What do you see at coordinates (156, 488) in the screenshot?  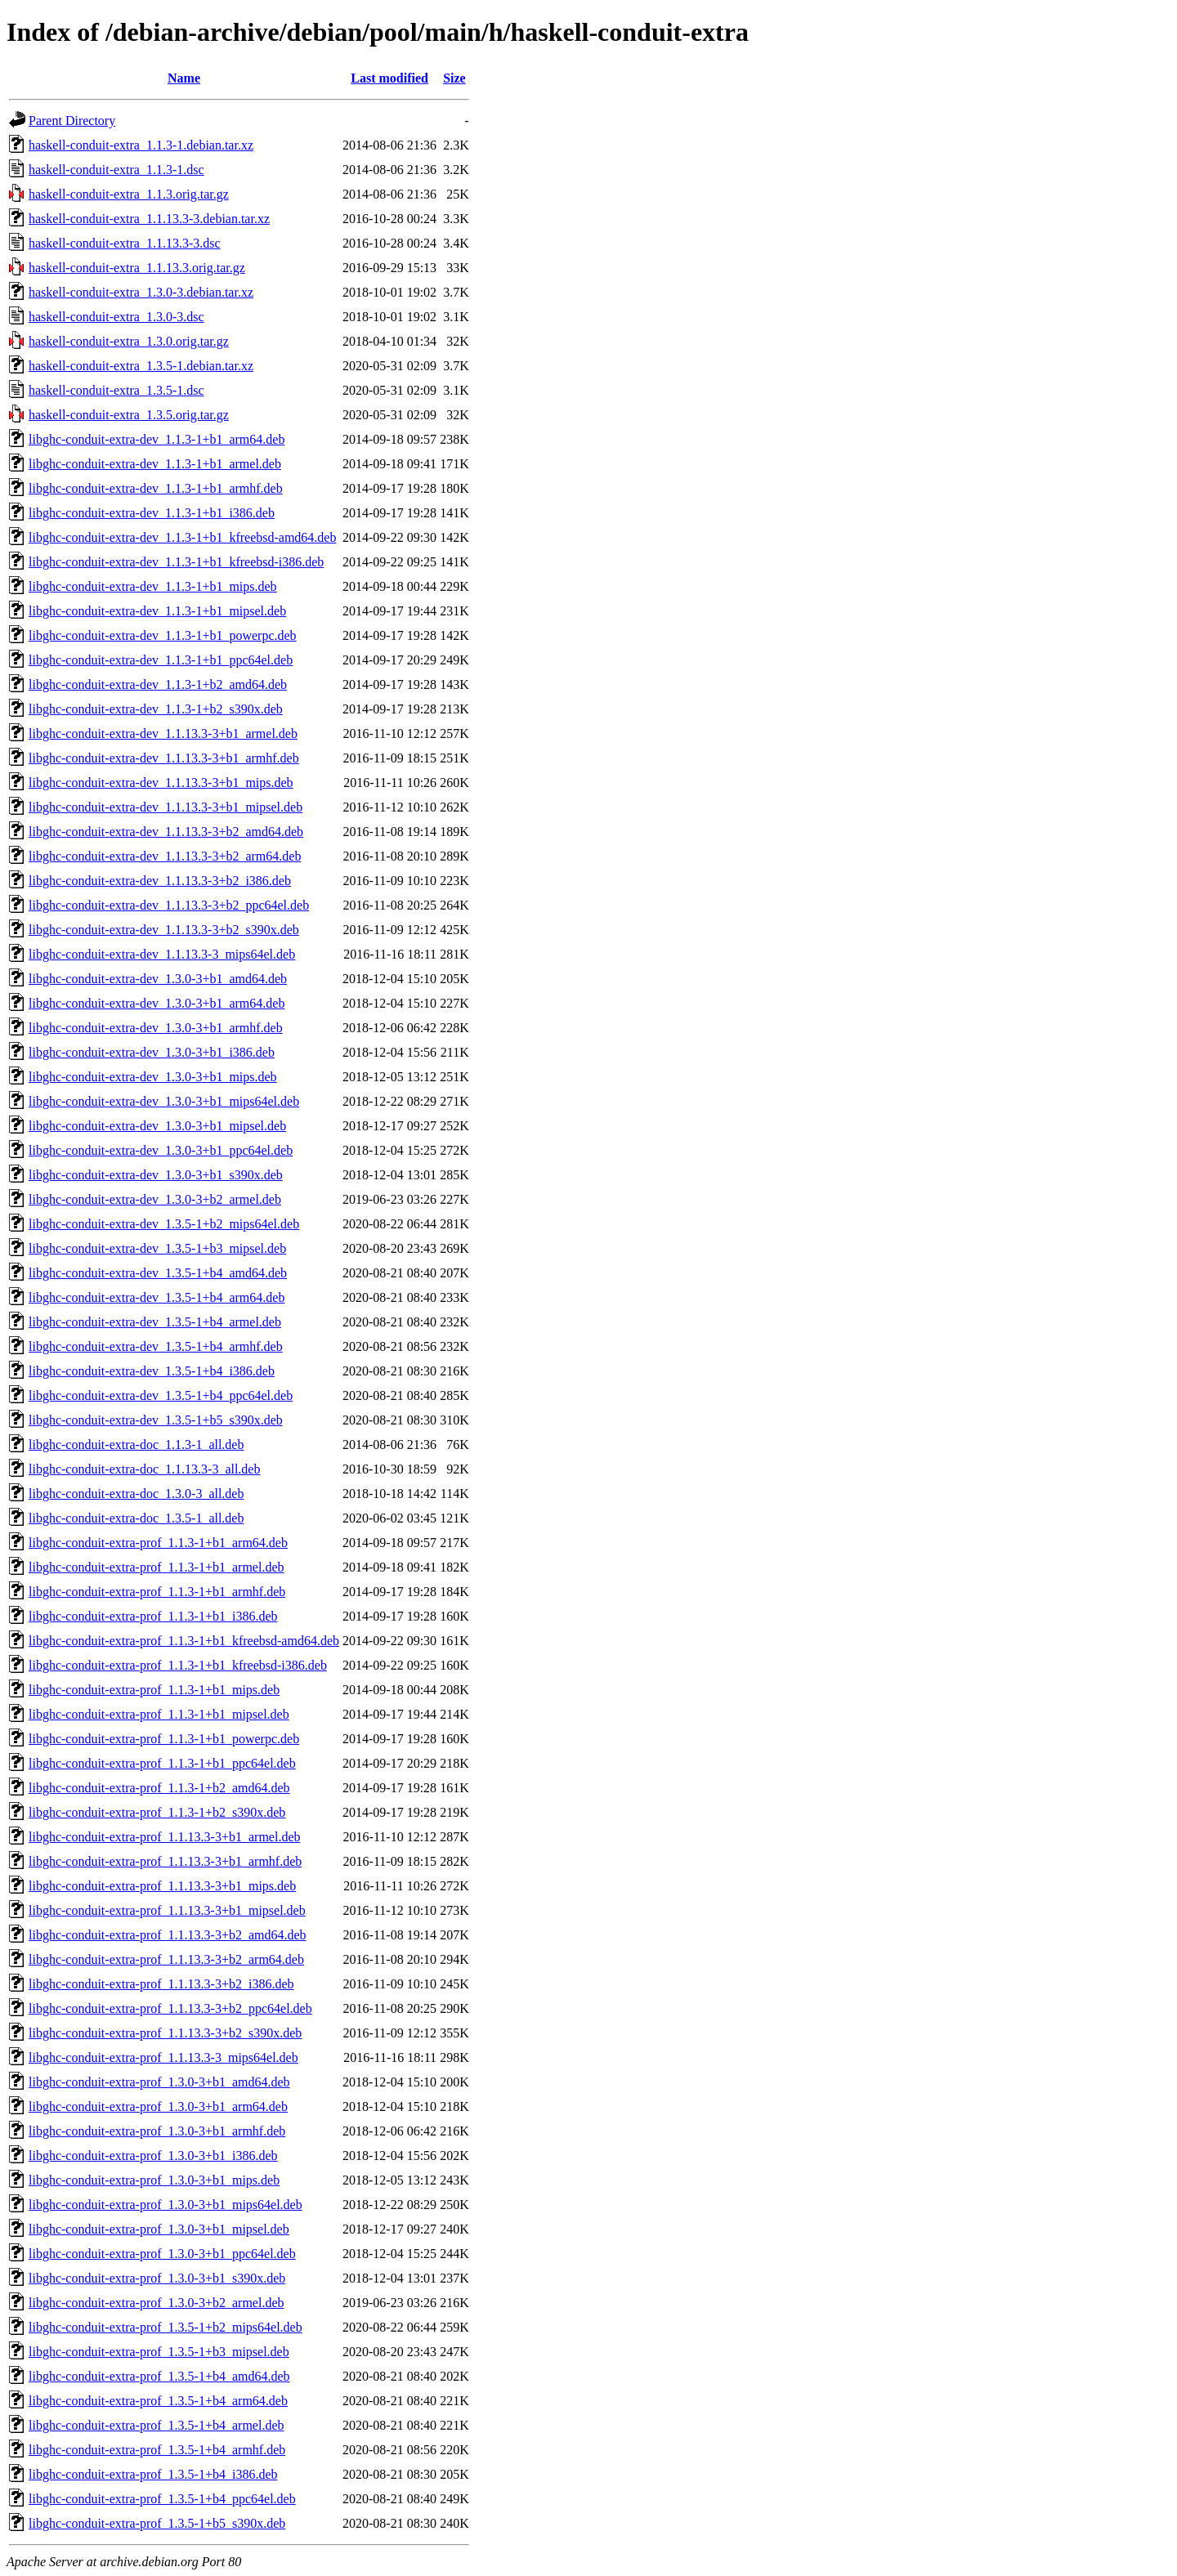 I see `libghc-conduit-extra-dev_1.1.3-1+b1_armhf.deb` at bounding box center [156, 488].